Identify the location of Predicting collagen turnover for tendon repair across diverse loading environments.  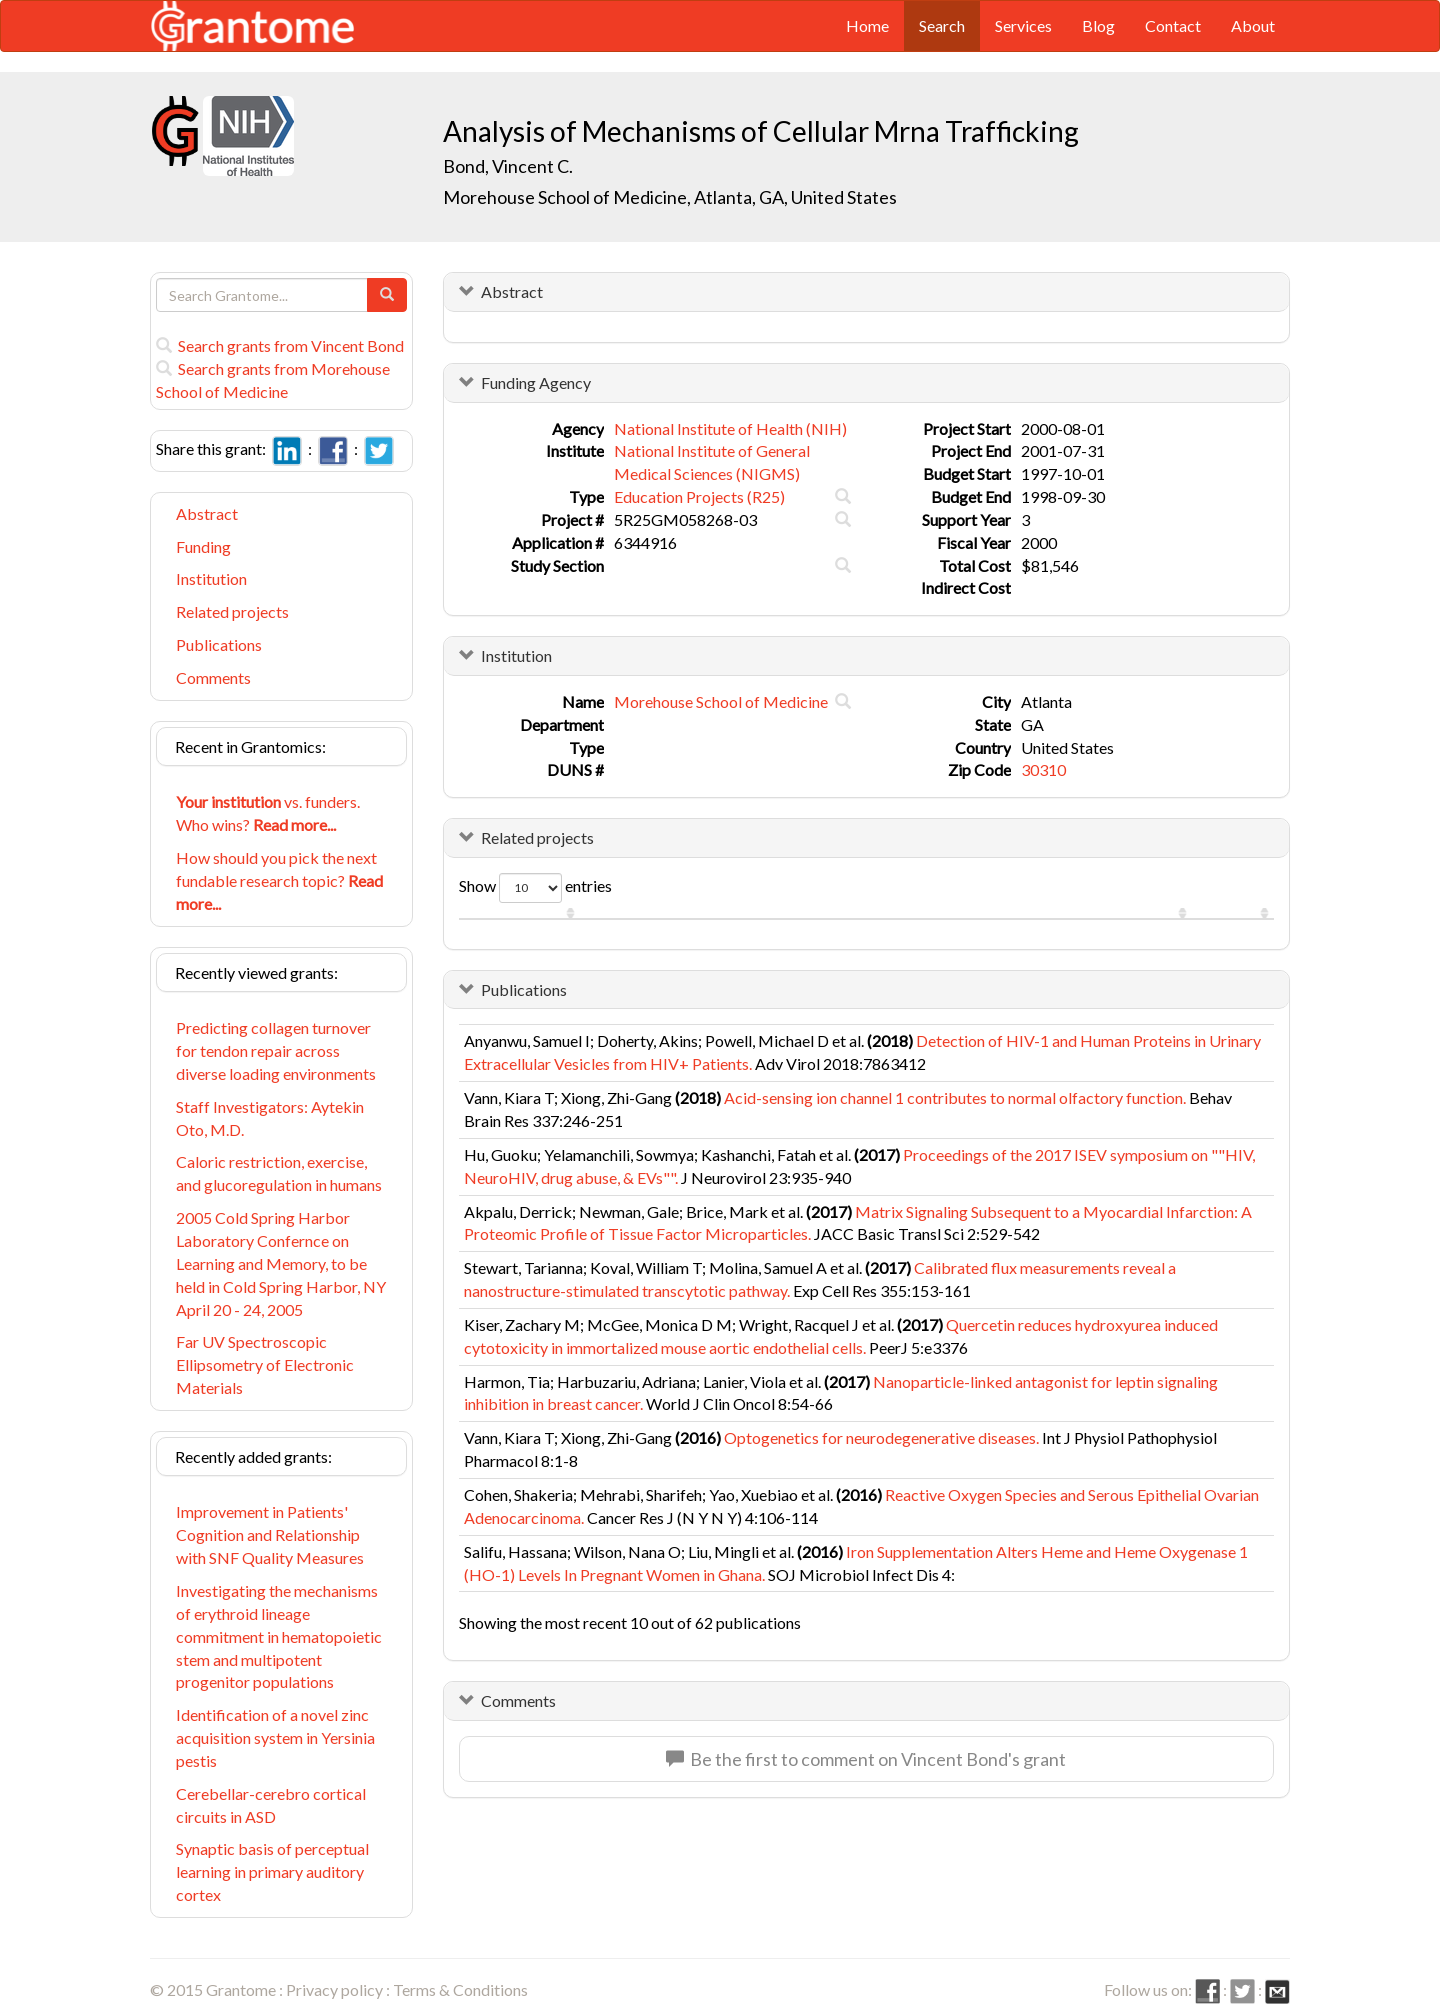
(276, 1050).